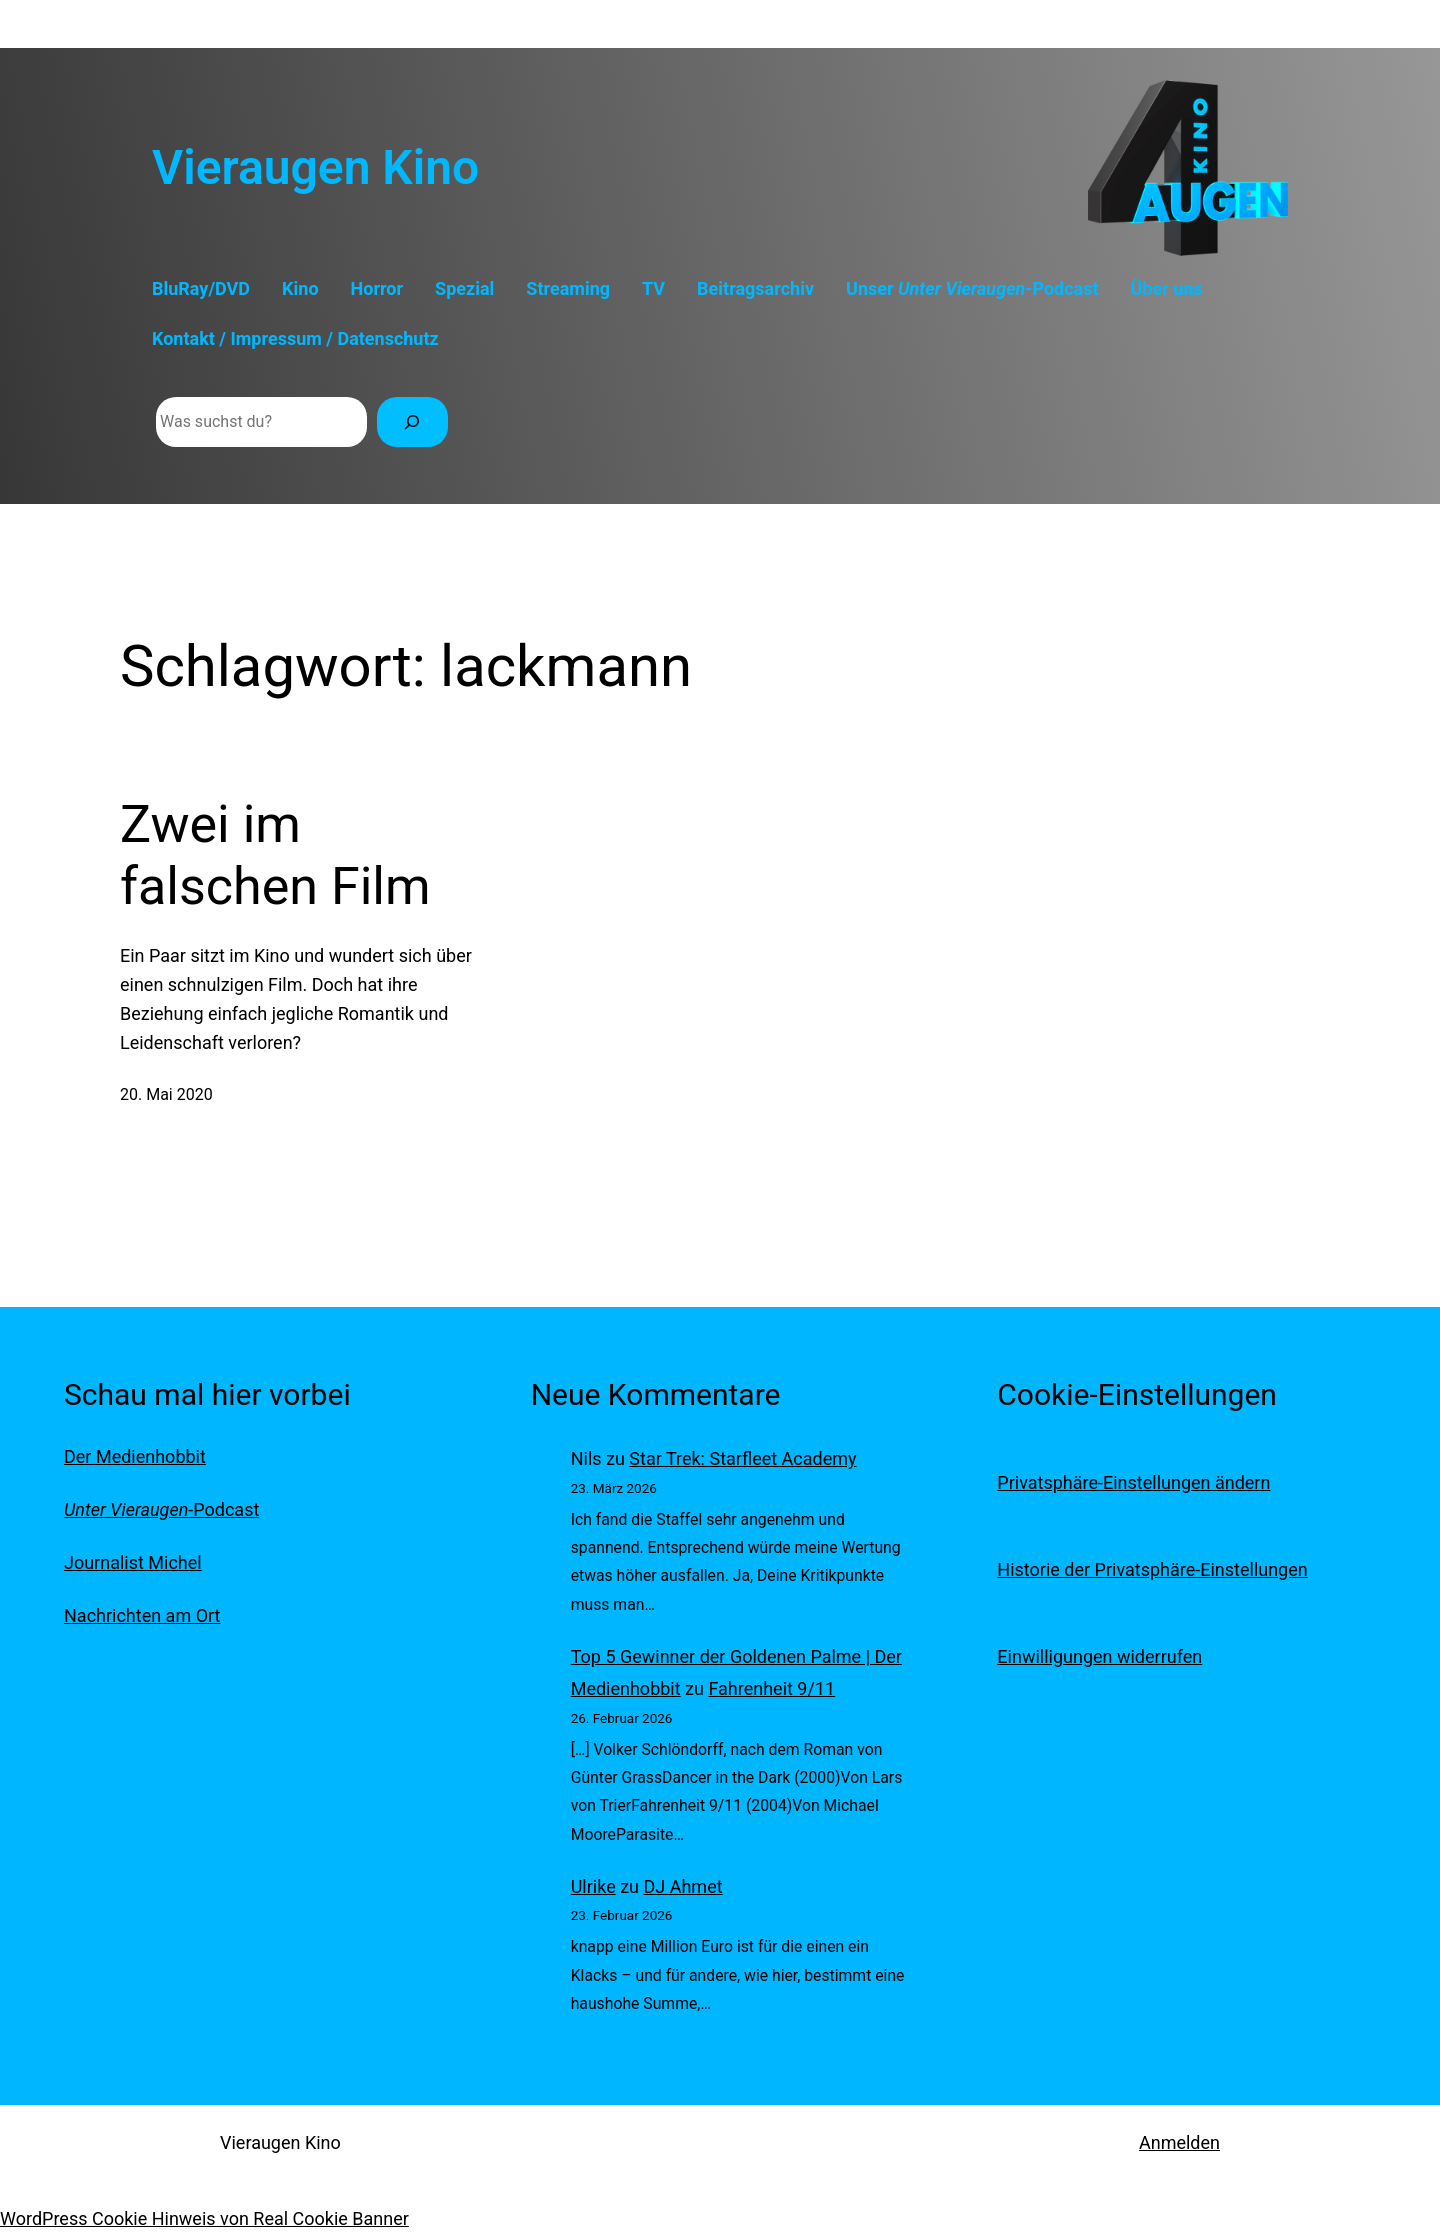 This screenshot has width=1440, height=2234. What do you see at coordinates (412, 421) in the screenshot?
I see `[Suchen]` at bounding box center [412, 421].